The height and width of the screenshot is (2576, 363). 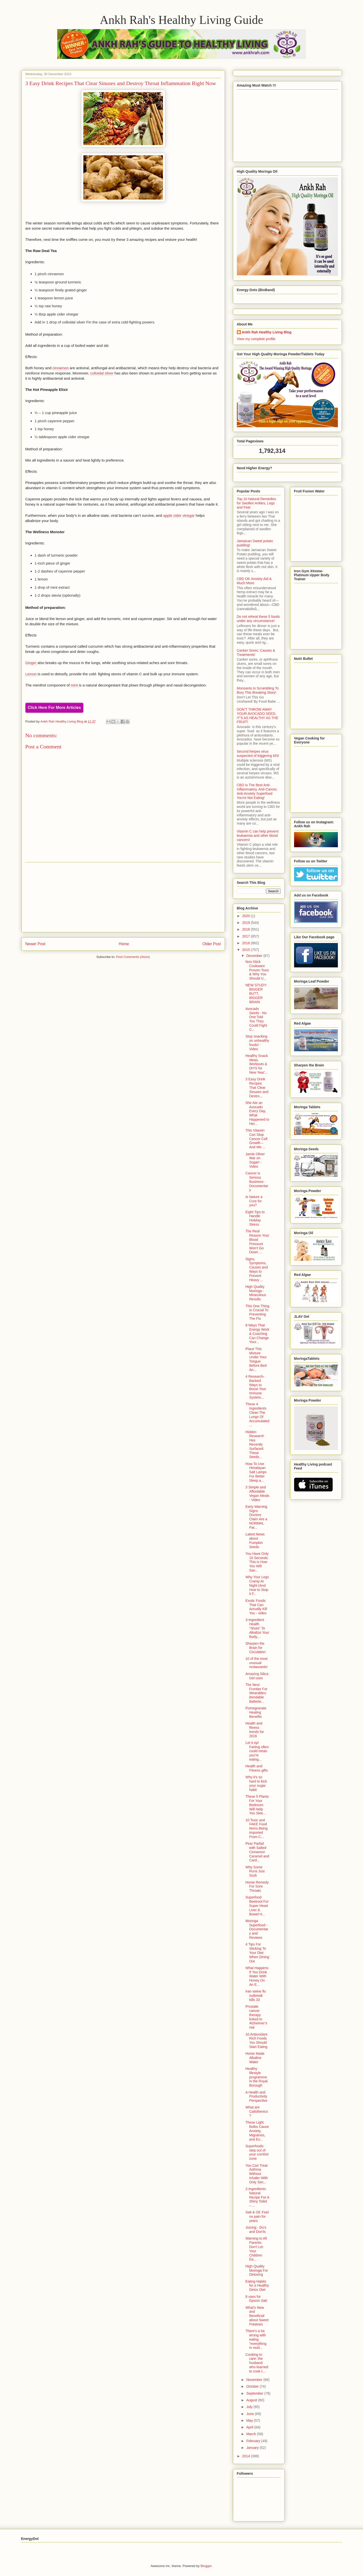 I want to click on Avocado Seeds - No One Told You They Could Fight C..., so click(x=256, y=1019).